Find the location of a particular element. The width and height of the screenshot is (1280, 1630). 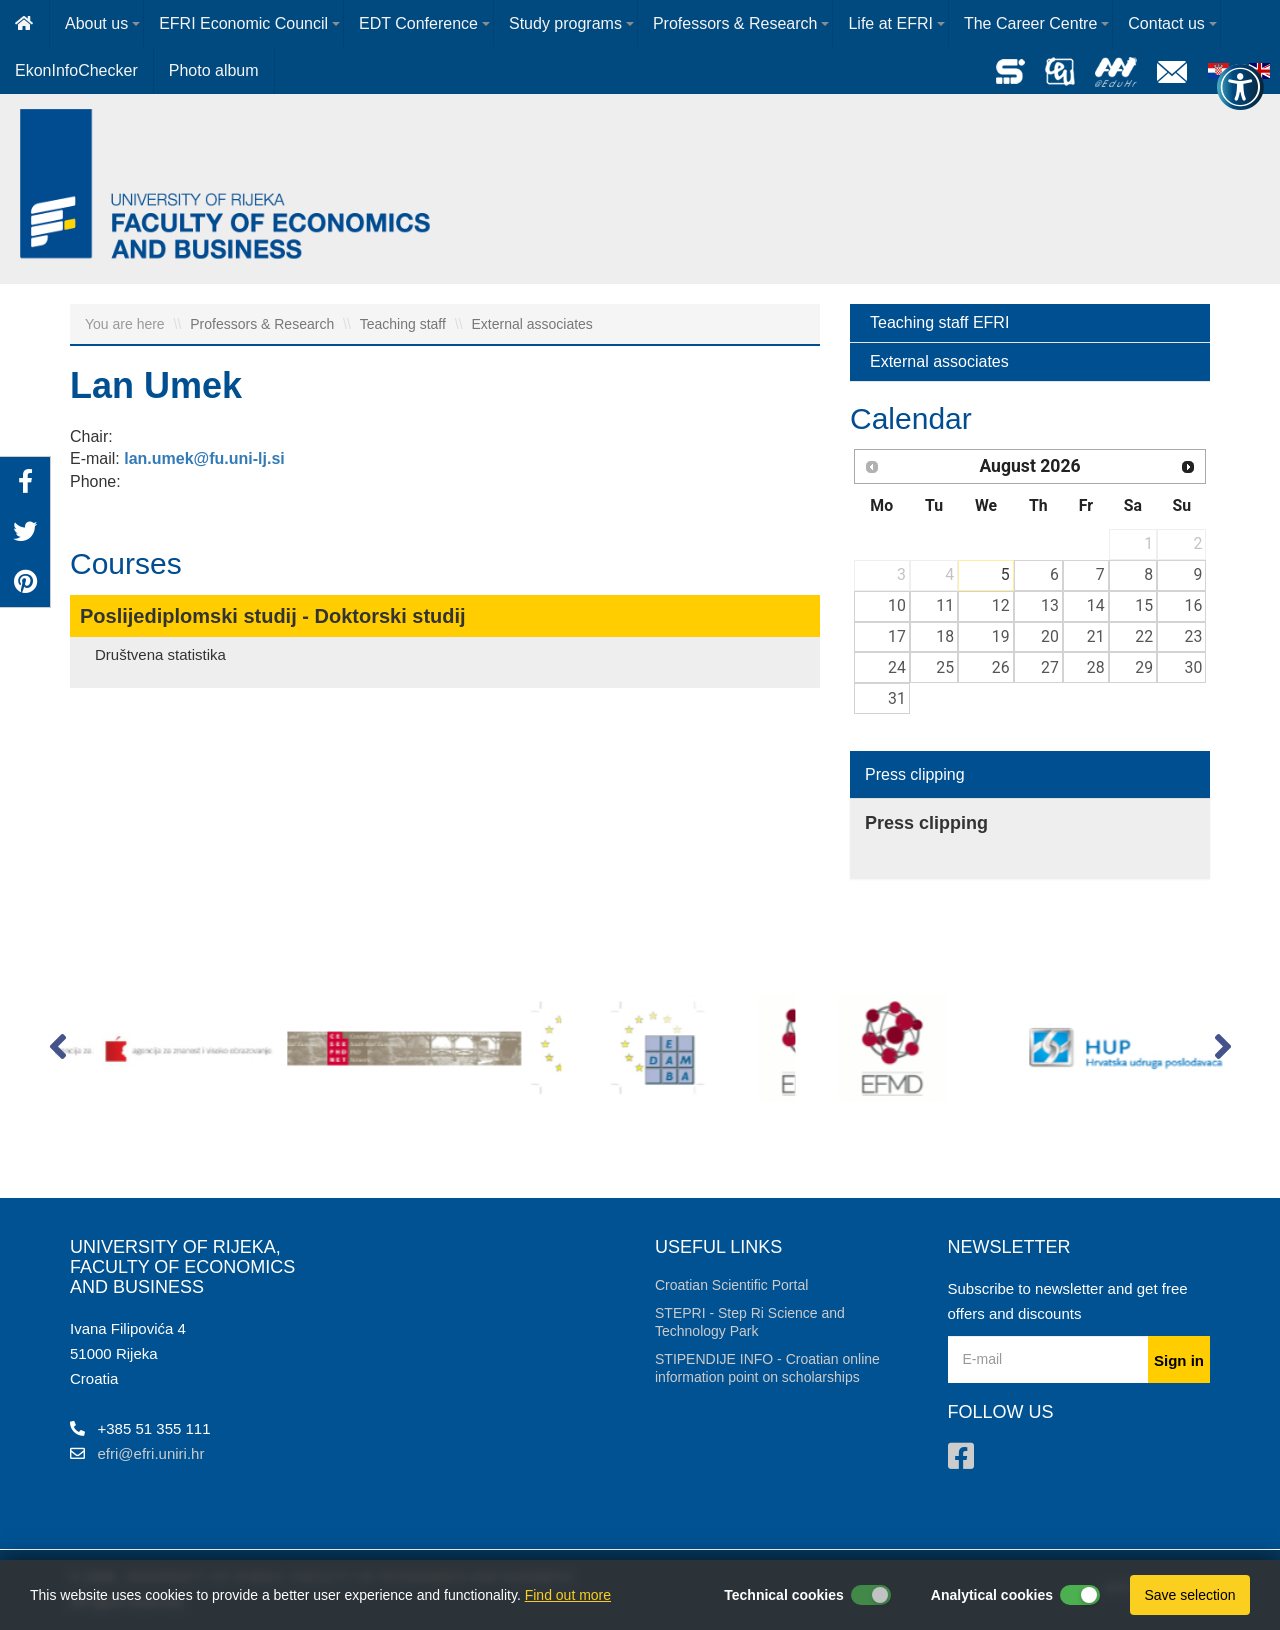

12 is located at coordinates (1001, 605).